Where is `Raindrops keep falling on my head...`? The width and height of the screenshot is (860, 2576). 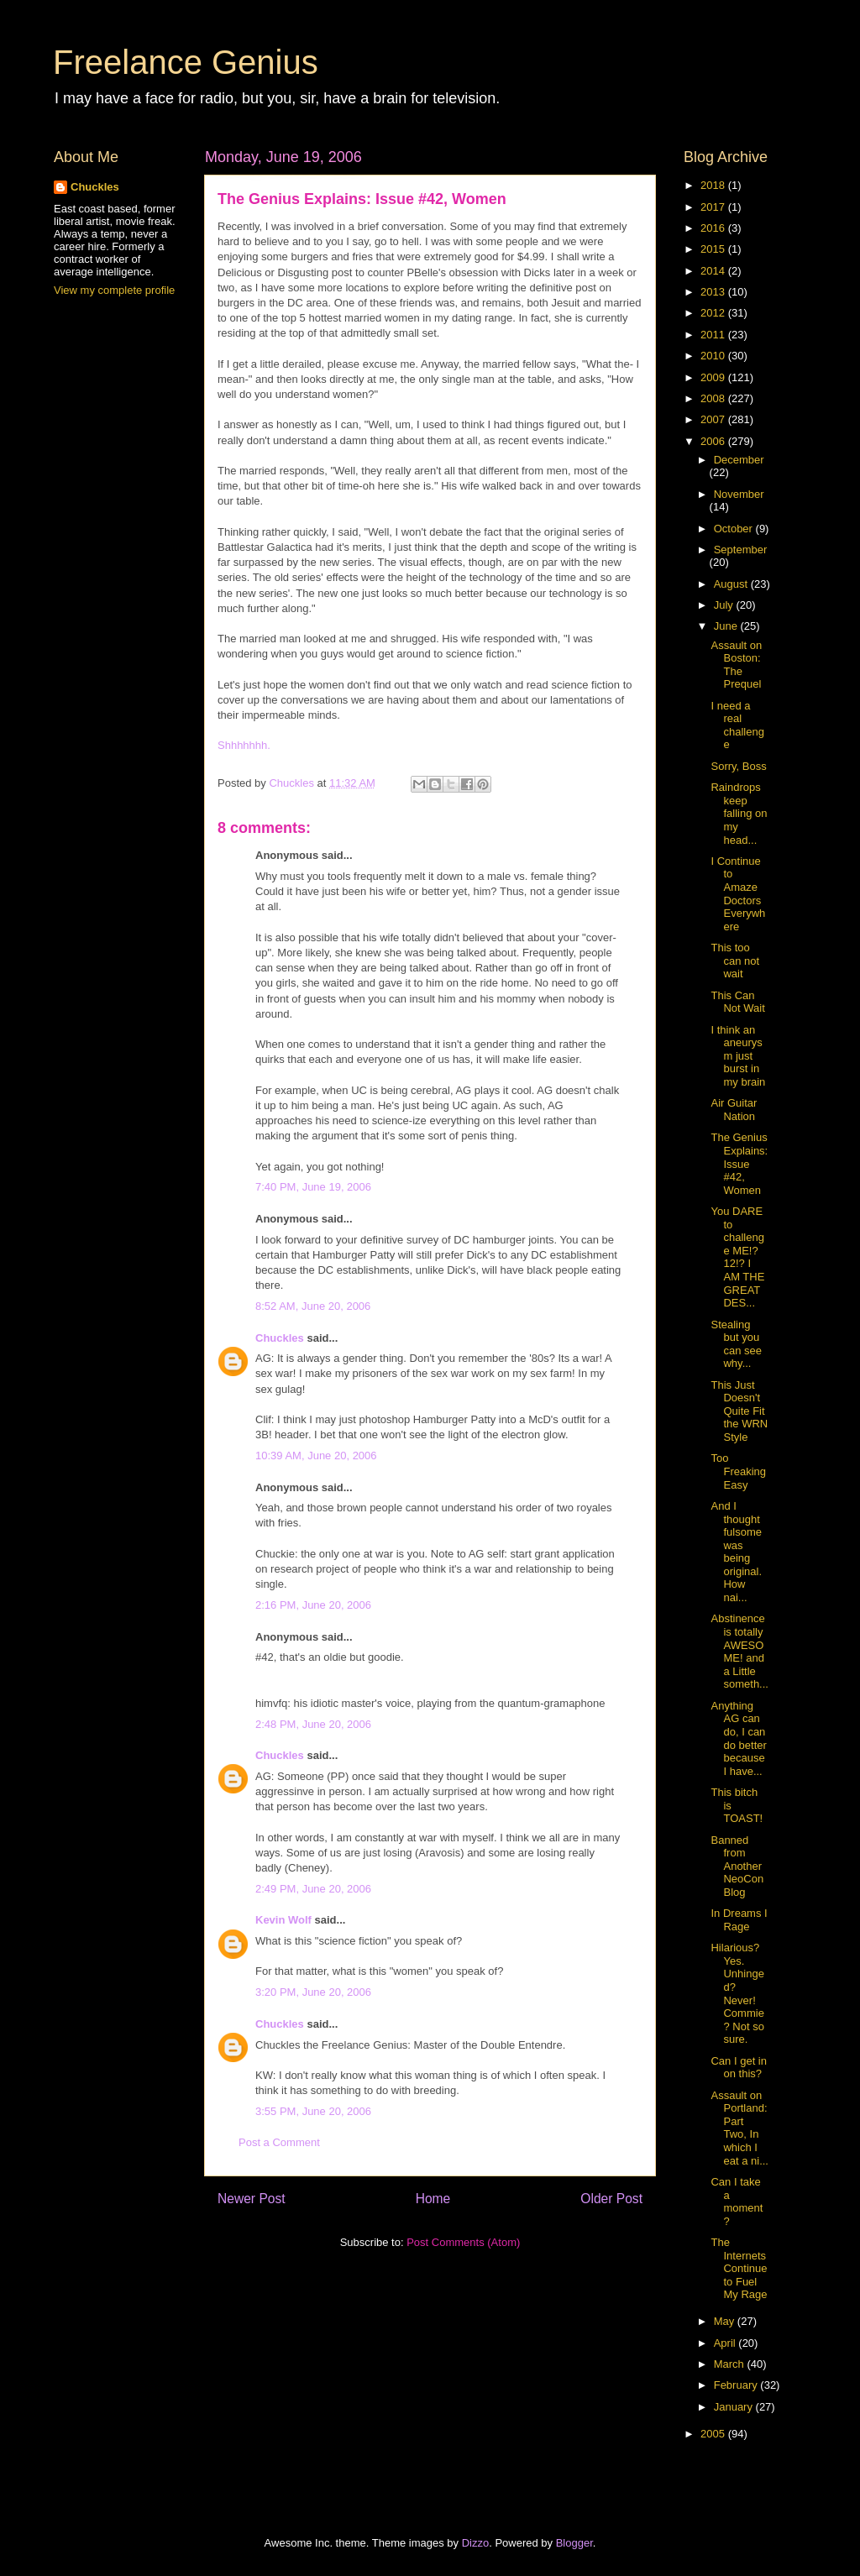 Raindrops keep falling on my head... is located at coordinates (739, 813).